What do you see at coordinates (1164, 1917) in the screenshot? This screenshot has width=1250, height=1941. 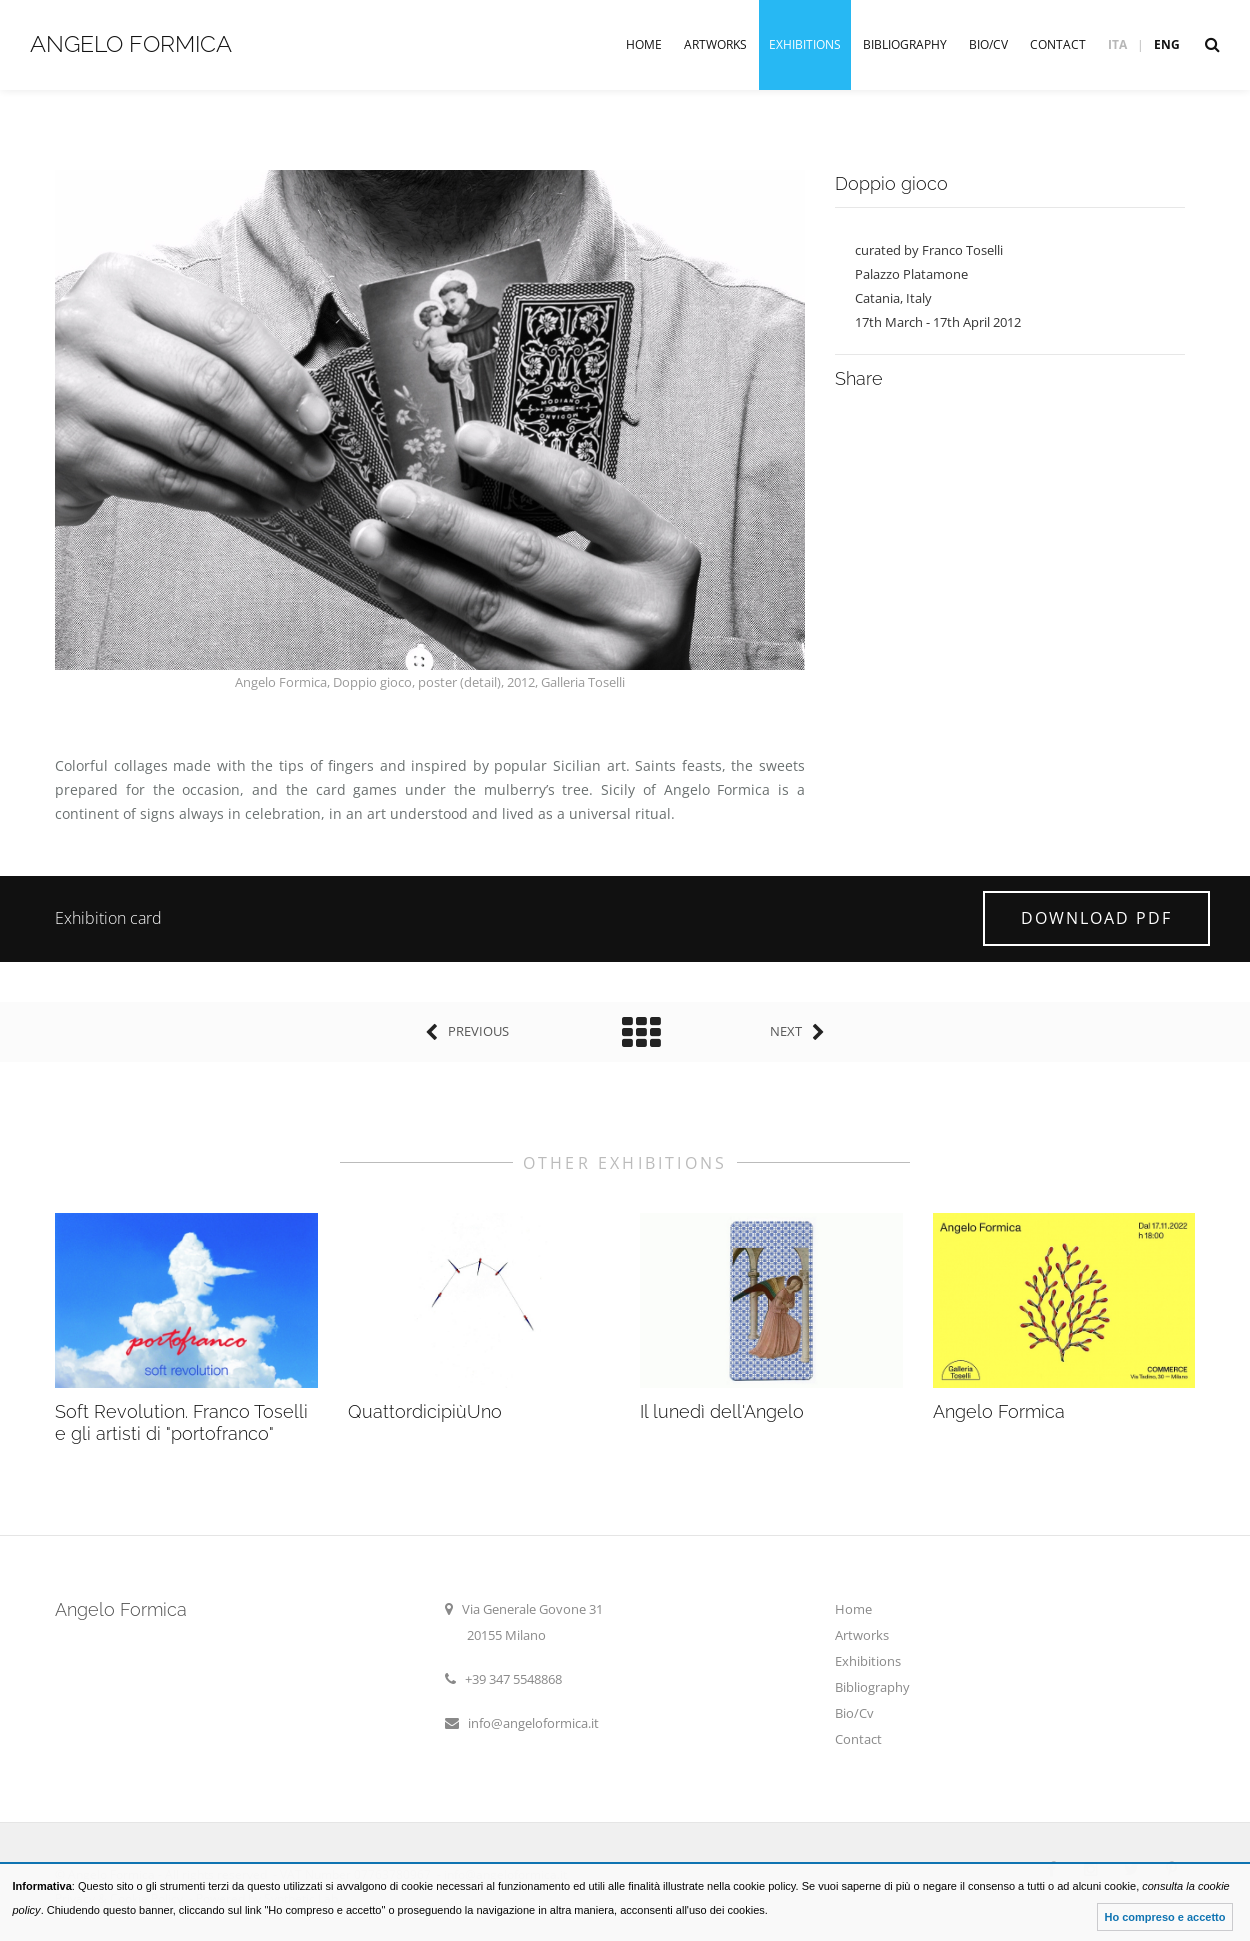 I see `Ho compreso e accetto` at bounding box center [1164, 1917].